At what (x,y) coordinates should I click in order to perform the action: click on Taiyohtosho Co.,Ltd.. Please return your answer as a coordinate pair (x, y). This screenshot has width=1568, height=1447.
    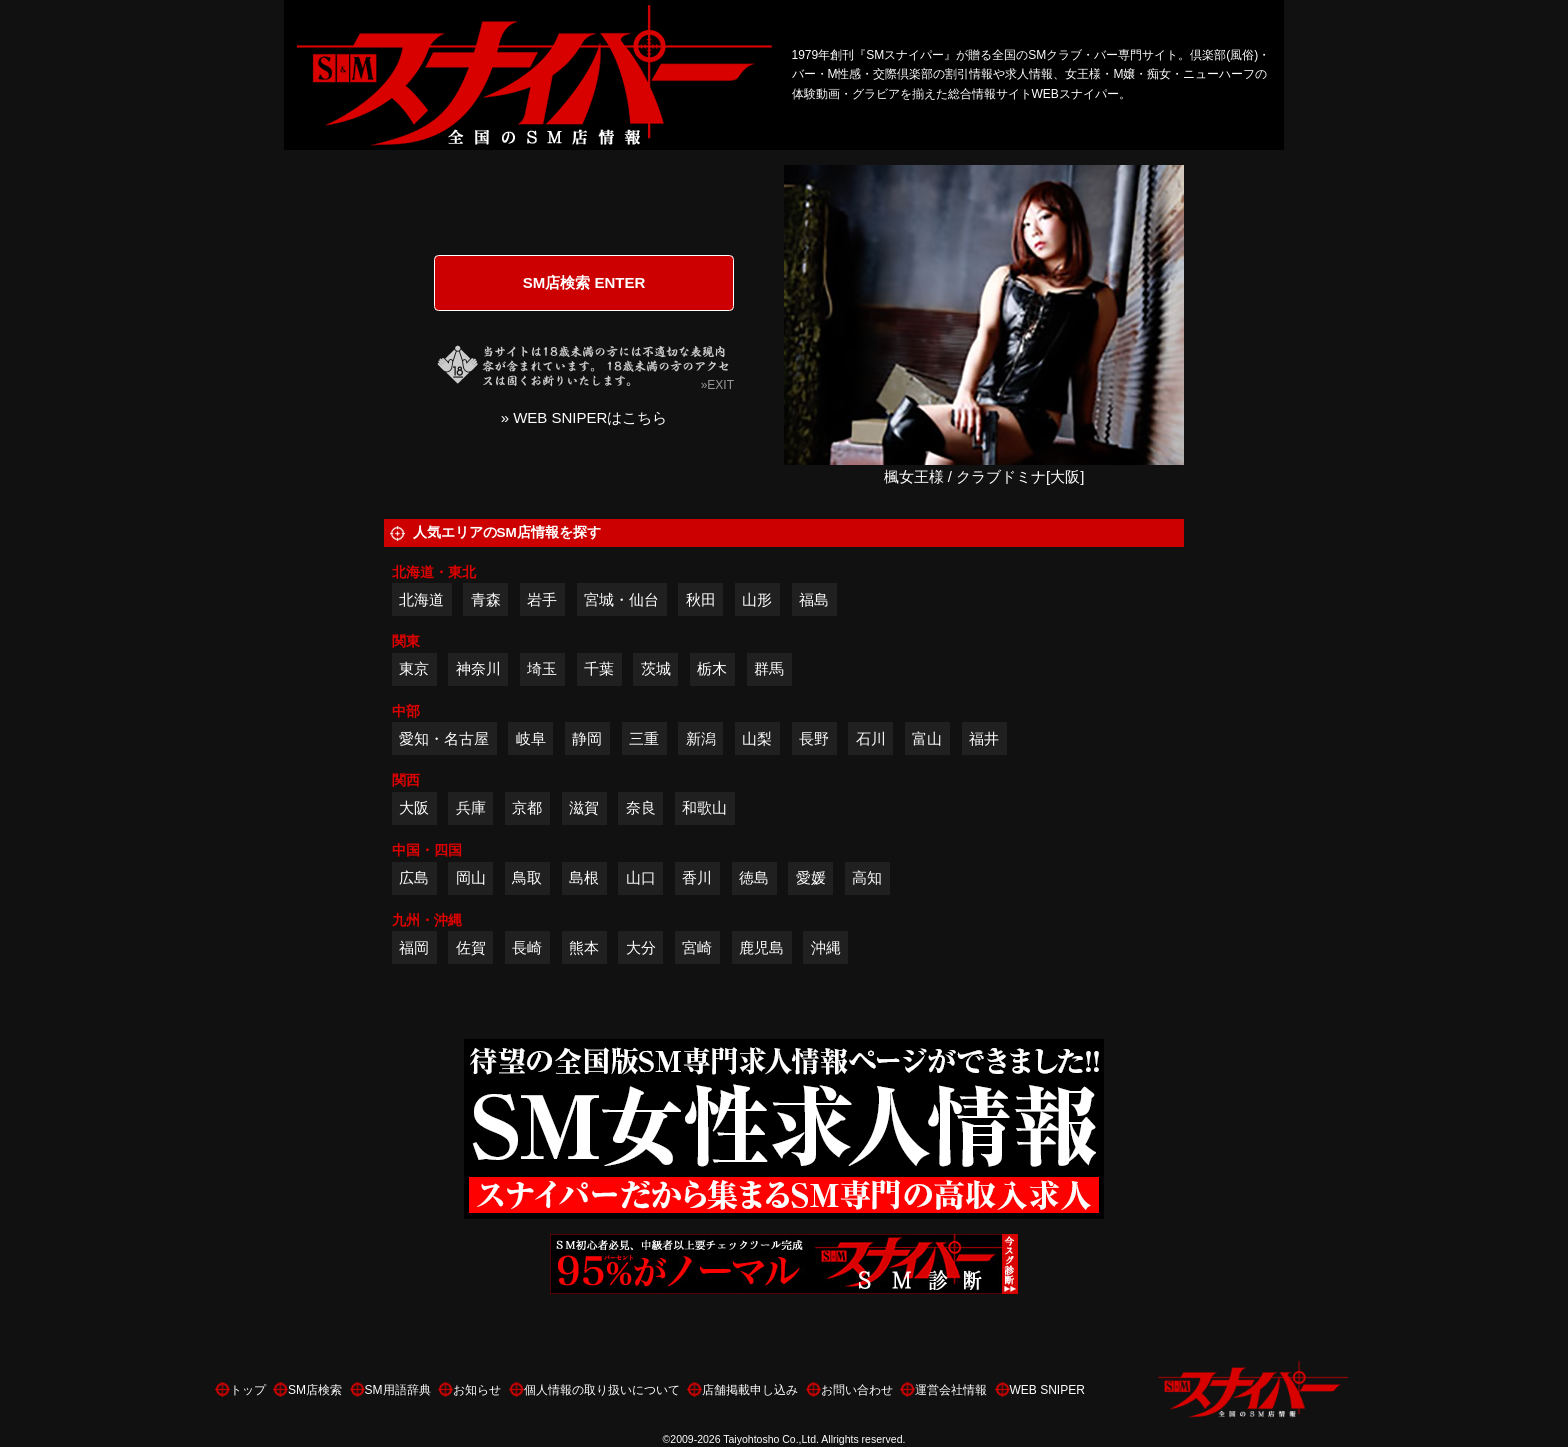
    Looking at the image, I should click on (771, 1439).